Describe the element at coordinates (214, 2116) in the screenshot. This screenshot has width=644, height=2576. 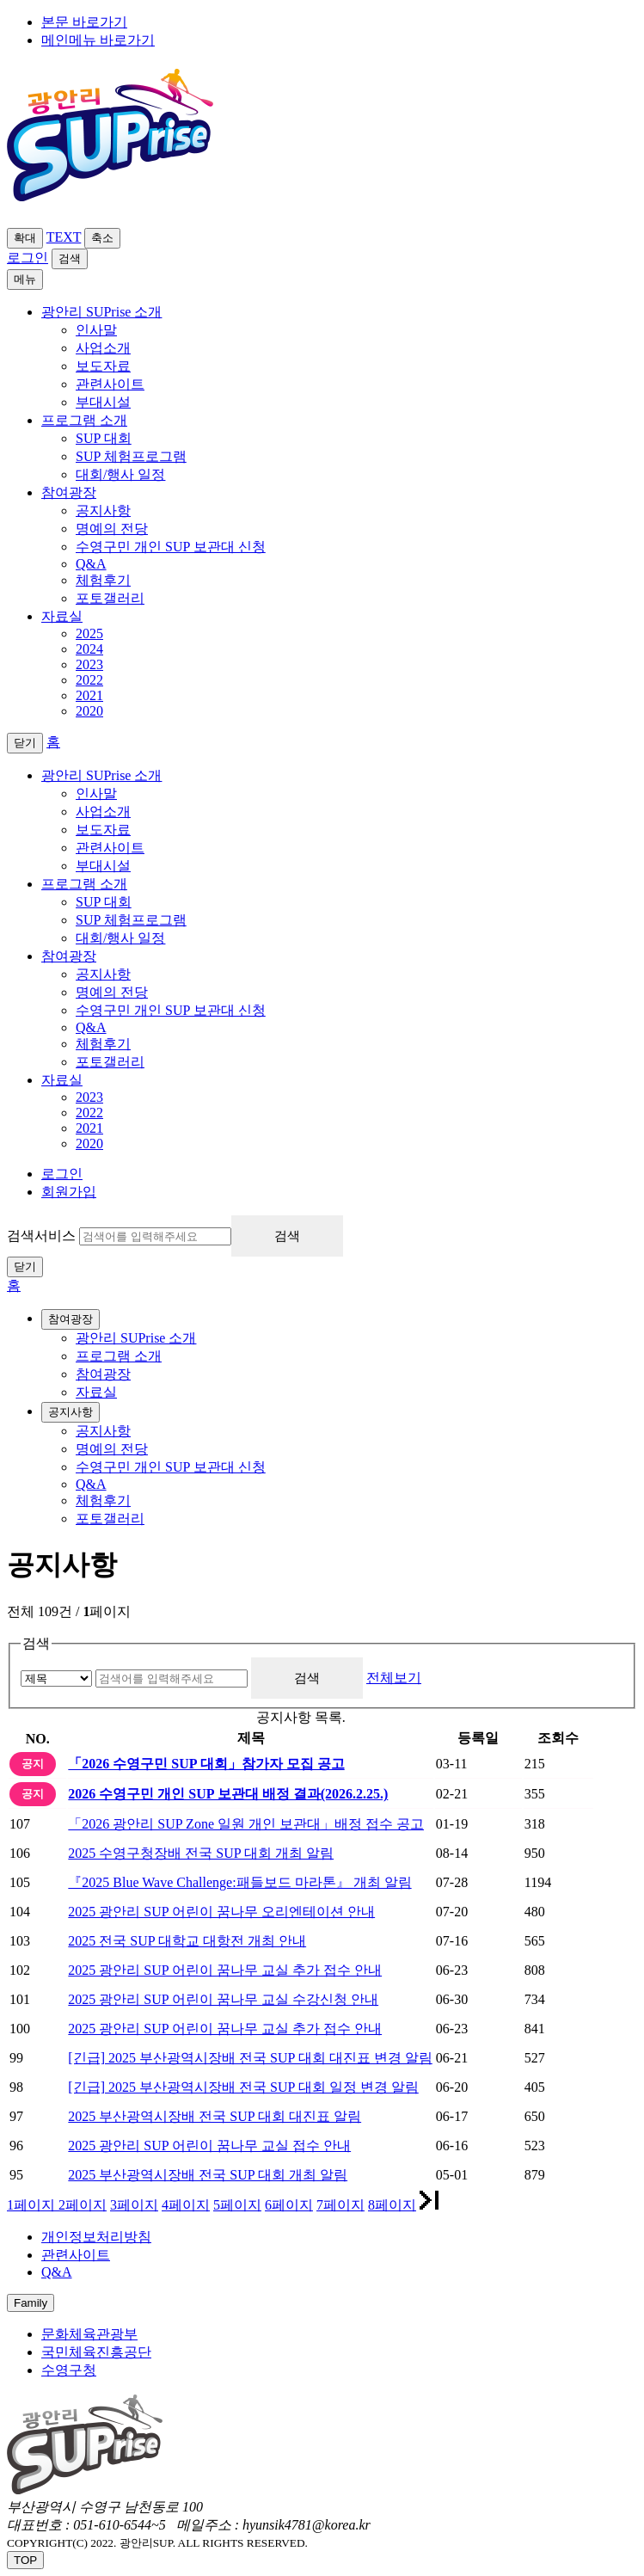
I see `2025 부산광역시장배 전국 SUP 대회 대진표 알림` at that location.